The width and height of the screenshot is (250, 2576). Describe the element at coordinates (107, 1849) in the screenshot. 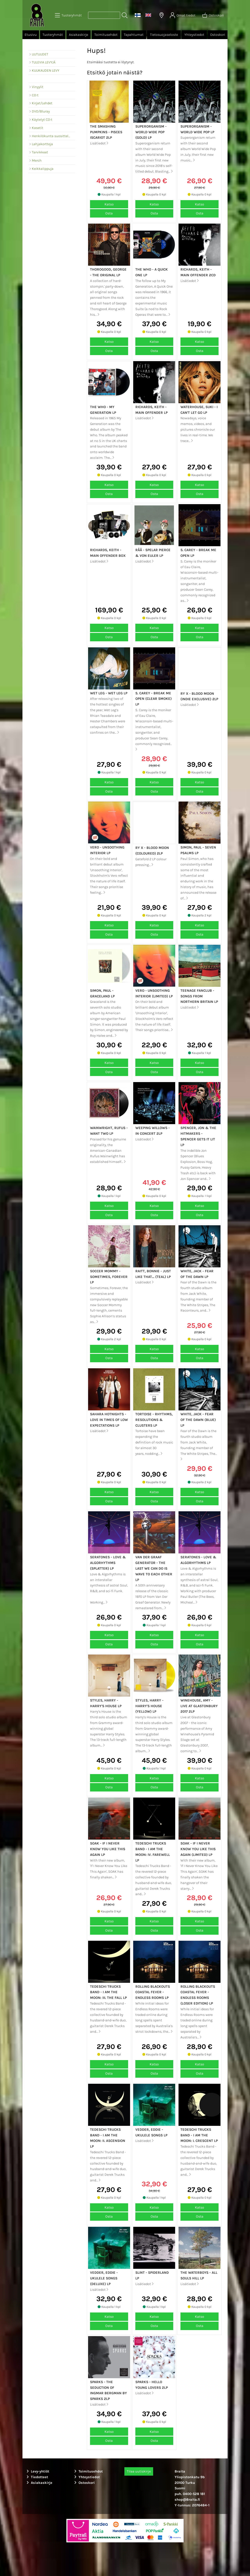

I see `SOAK - If I never know you like this again LP` at that location.